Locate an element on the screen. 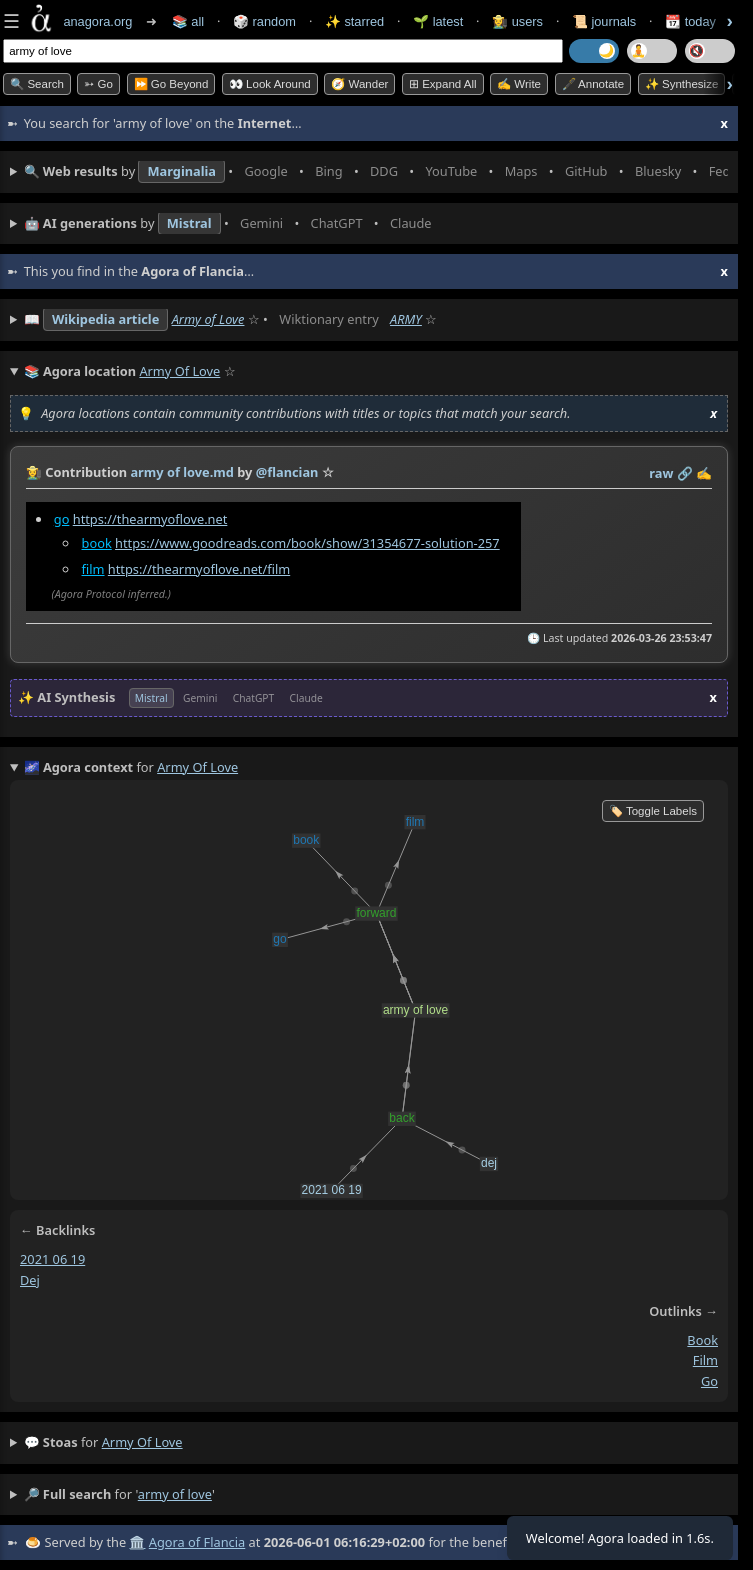  ⊞ expand all is located at coordinates (443, 84).